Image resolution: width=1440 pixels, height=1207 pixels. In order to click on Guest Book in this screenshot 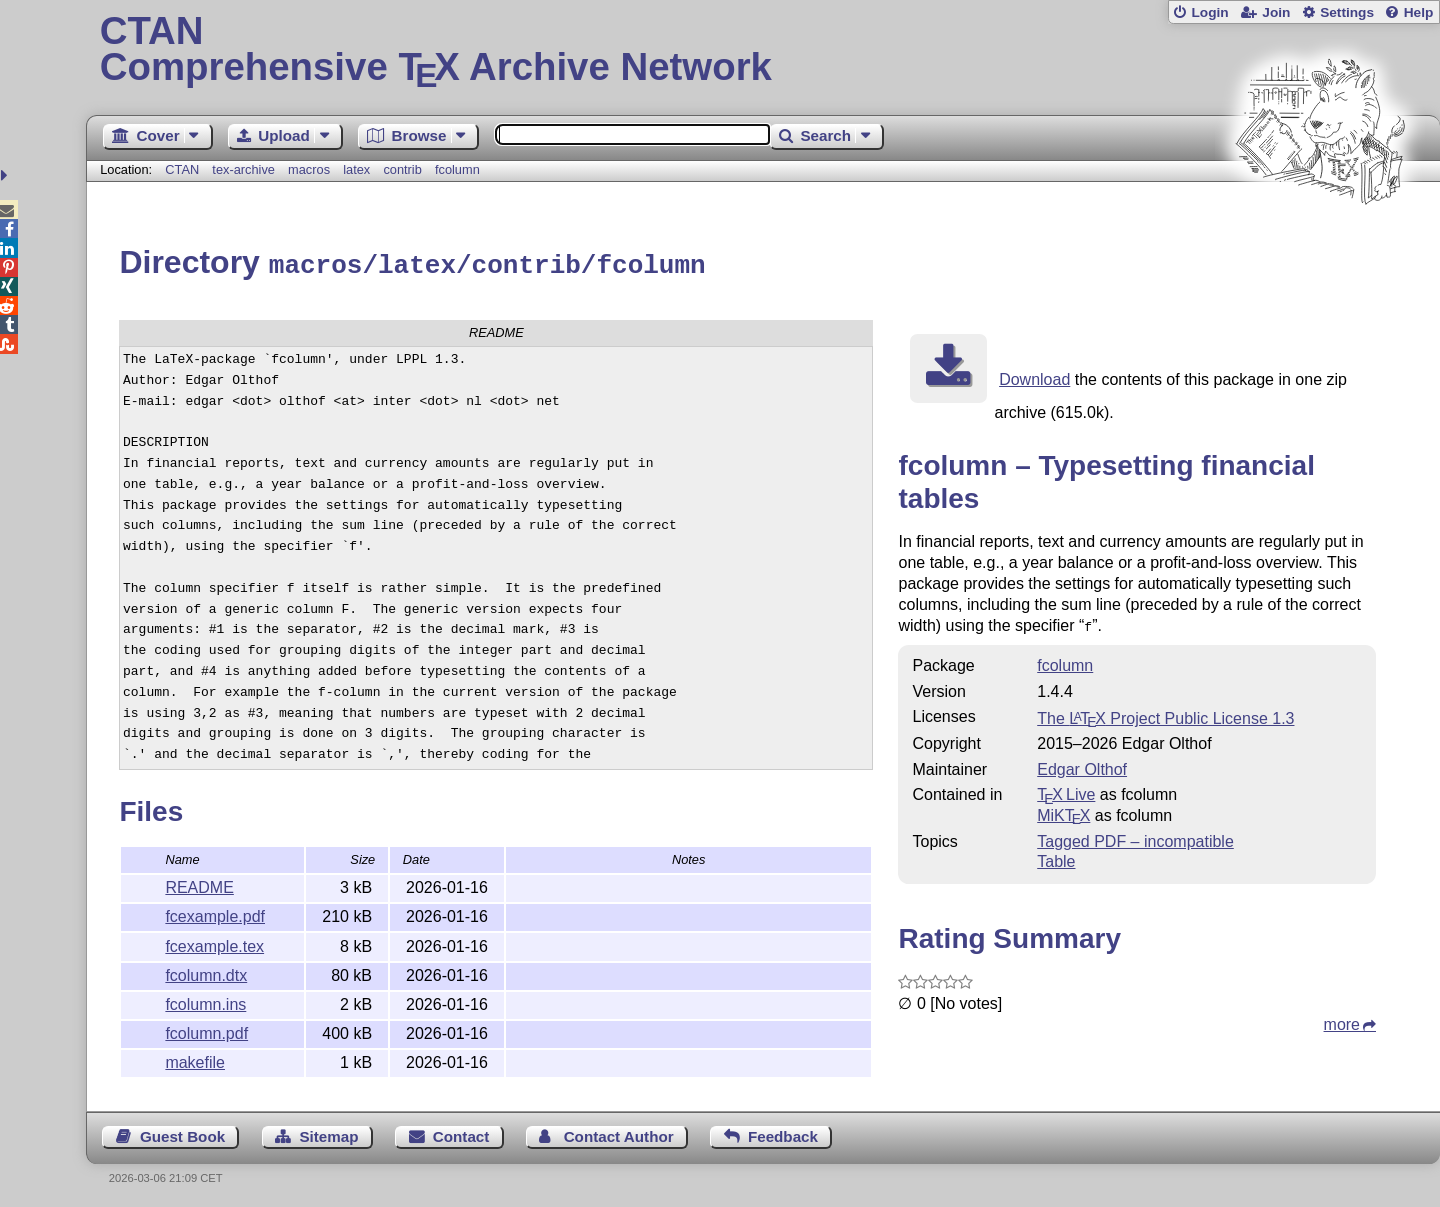, I will do `click(182, 1133)`.